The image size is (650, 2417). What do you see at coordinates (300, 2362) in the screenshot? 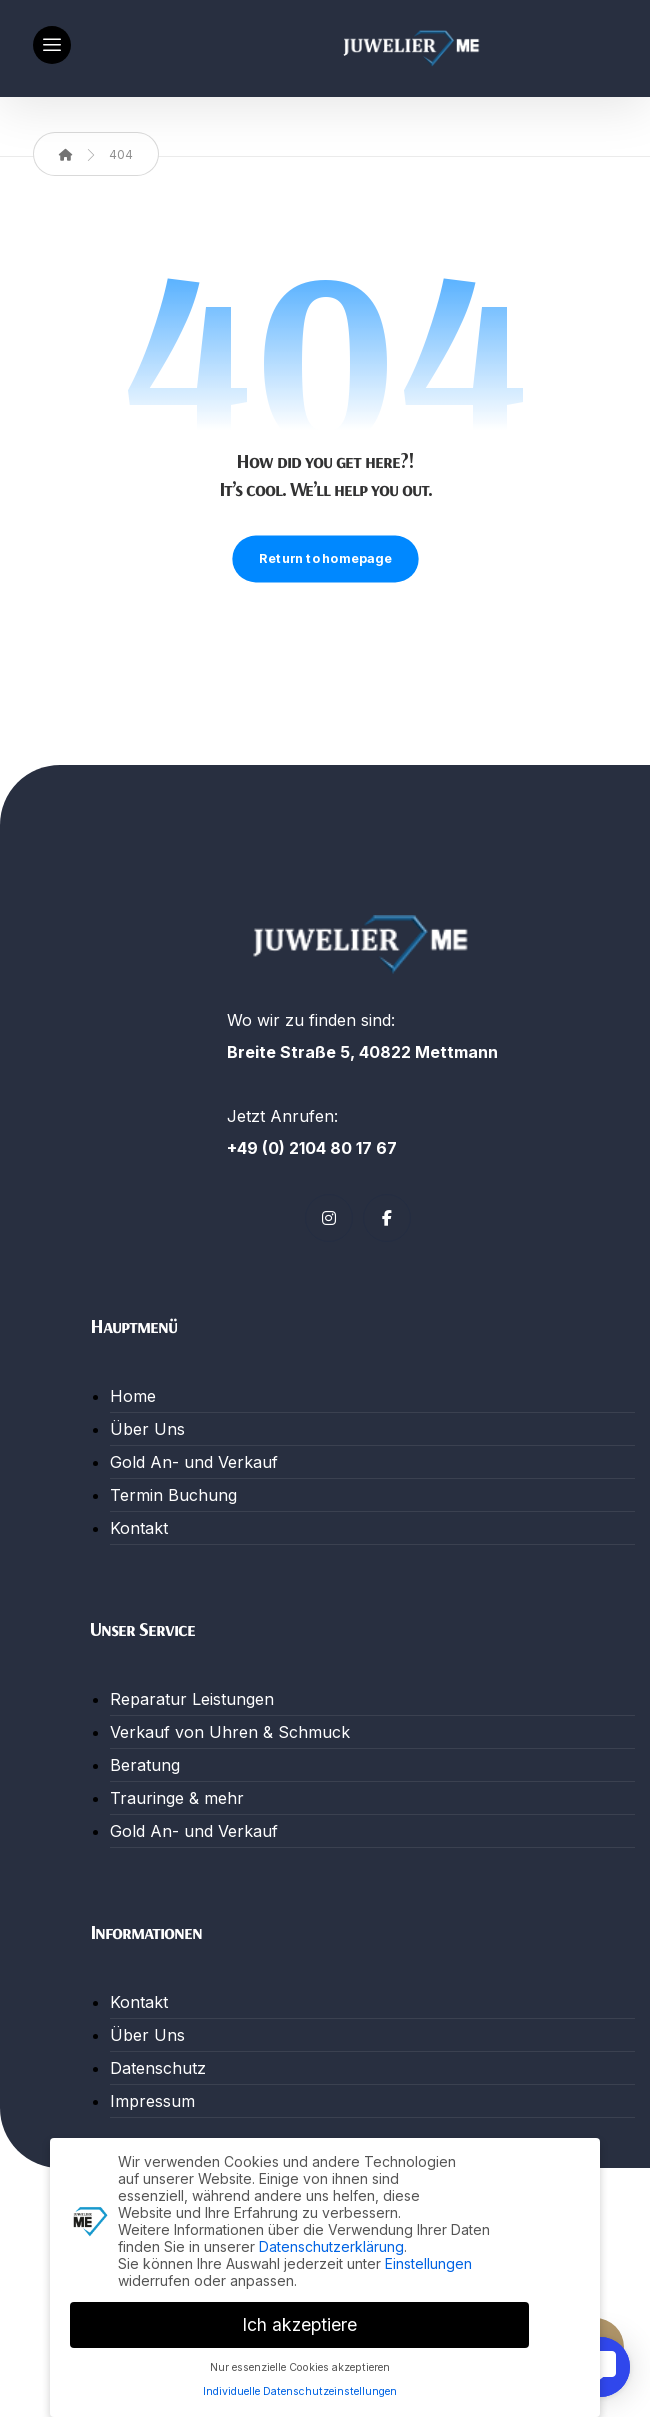
I see `Nur essenzielle Cookies akzeptieren [button]` at bounding box center [300, 2362].